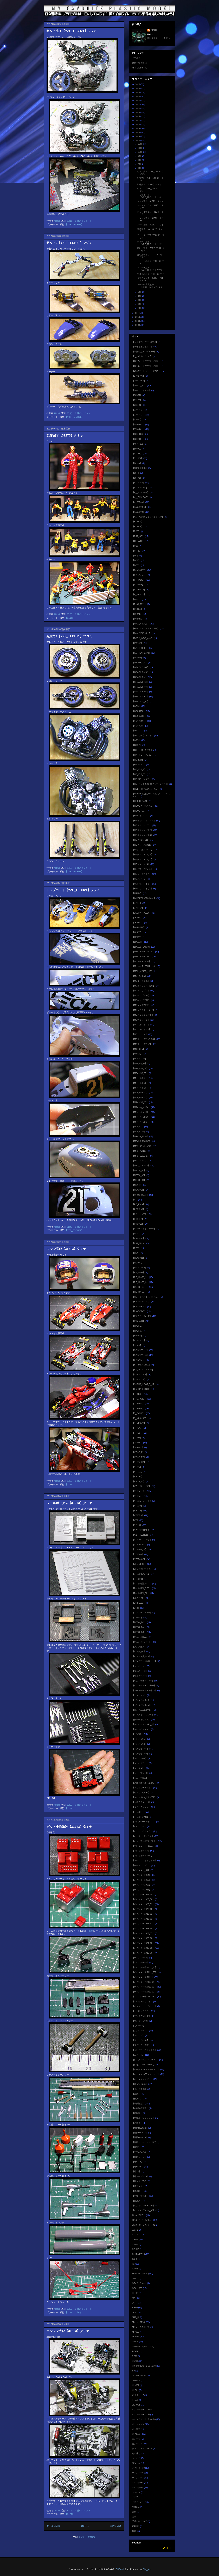  Describe the element at coordinates (138, 424) in the screenshot. I see `【35Mak01】` at that location.